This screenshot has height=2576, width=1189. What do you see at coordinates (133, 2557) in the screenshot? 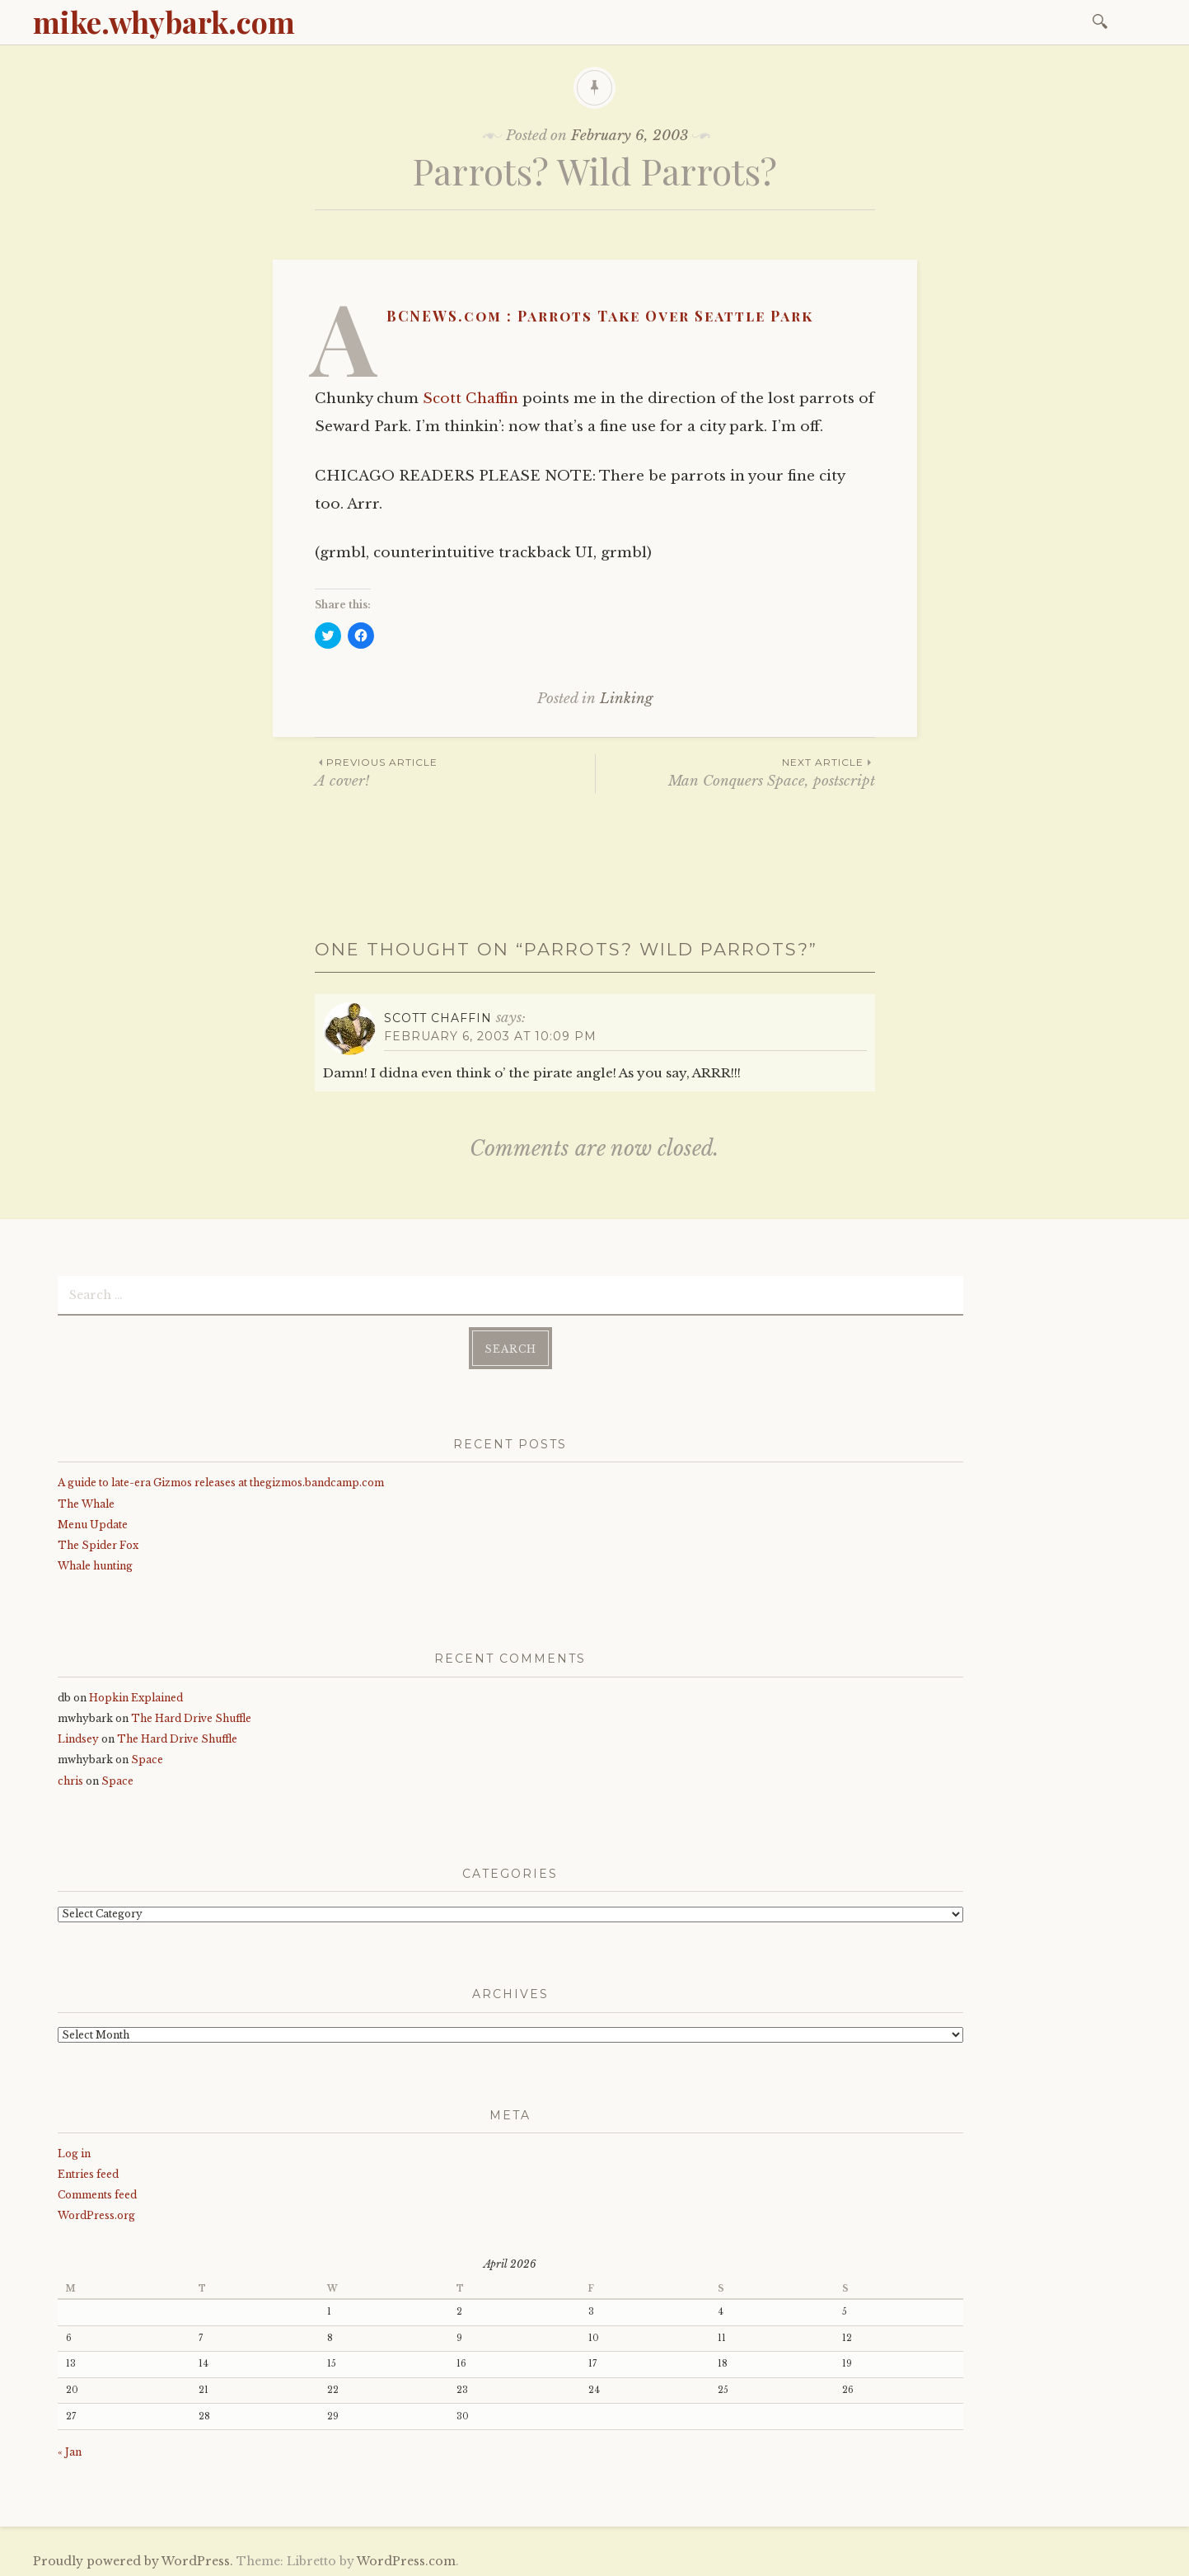
I see `Proudly powered by WordPress.` at bounding box center [133, 2557].